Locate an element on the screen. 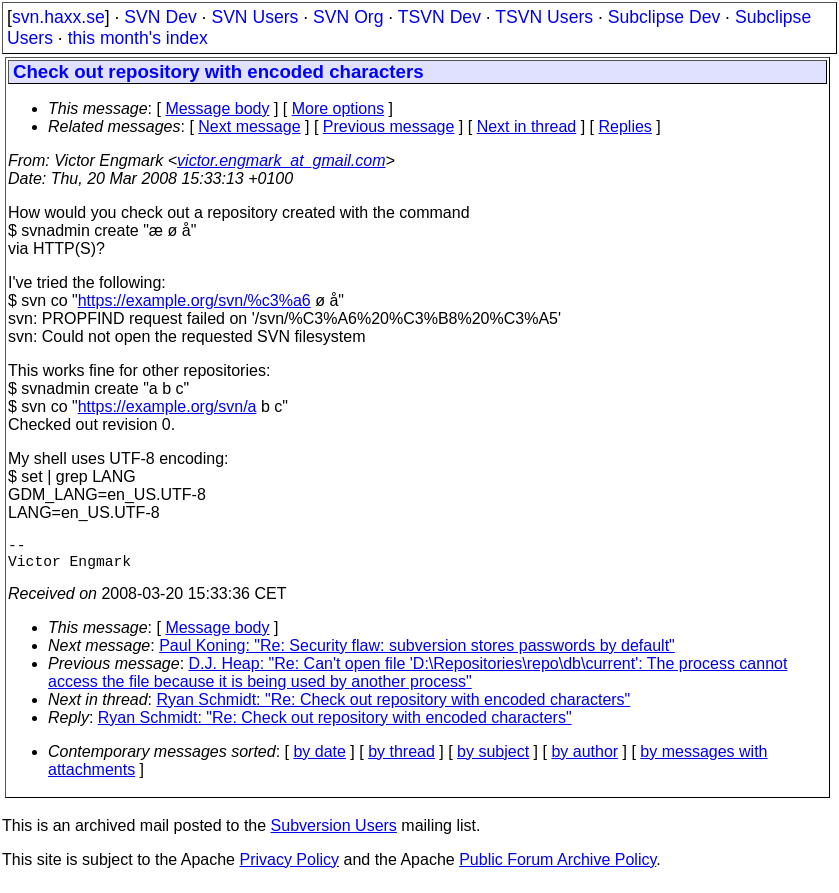  Subclipse Dev is located at coordinates (664, 17).